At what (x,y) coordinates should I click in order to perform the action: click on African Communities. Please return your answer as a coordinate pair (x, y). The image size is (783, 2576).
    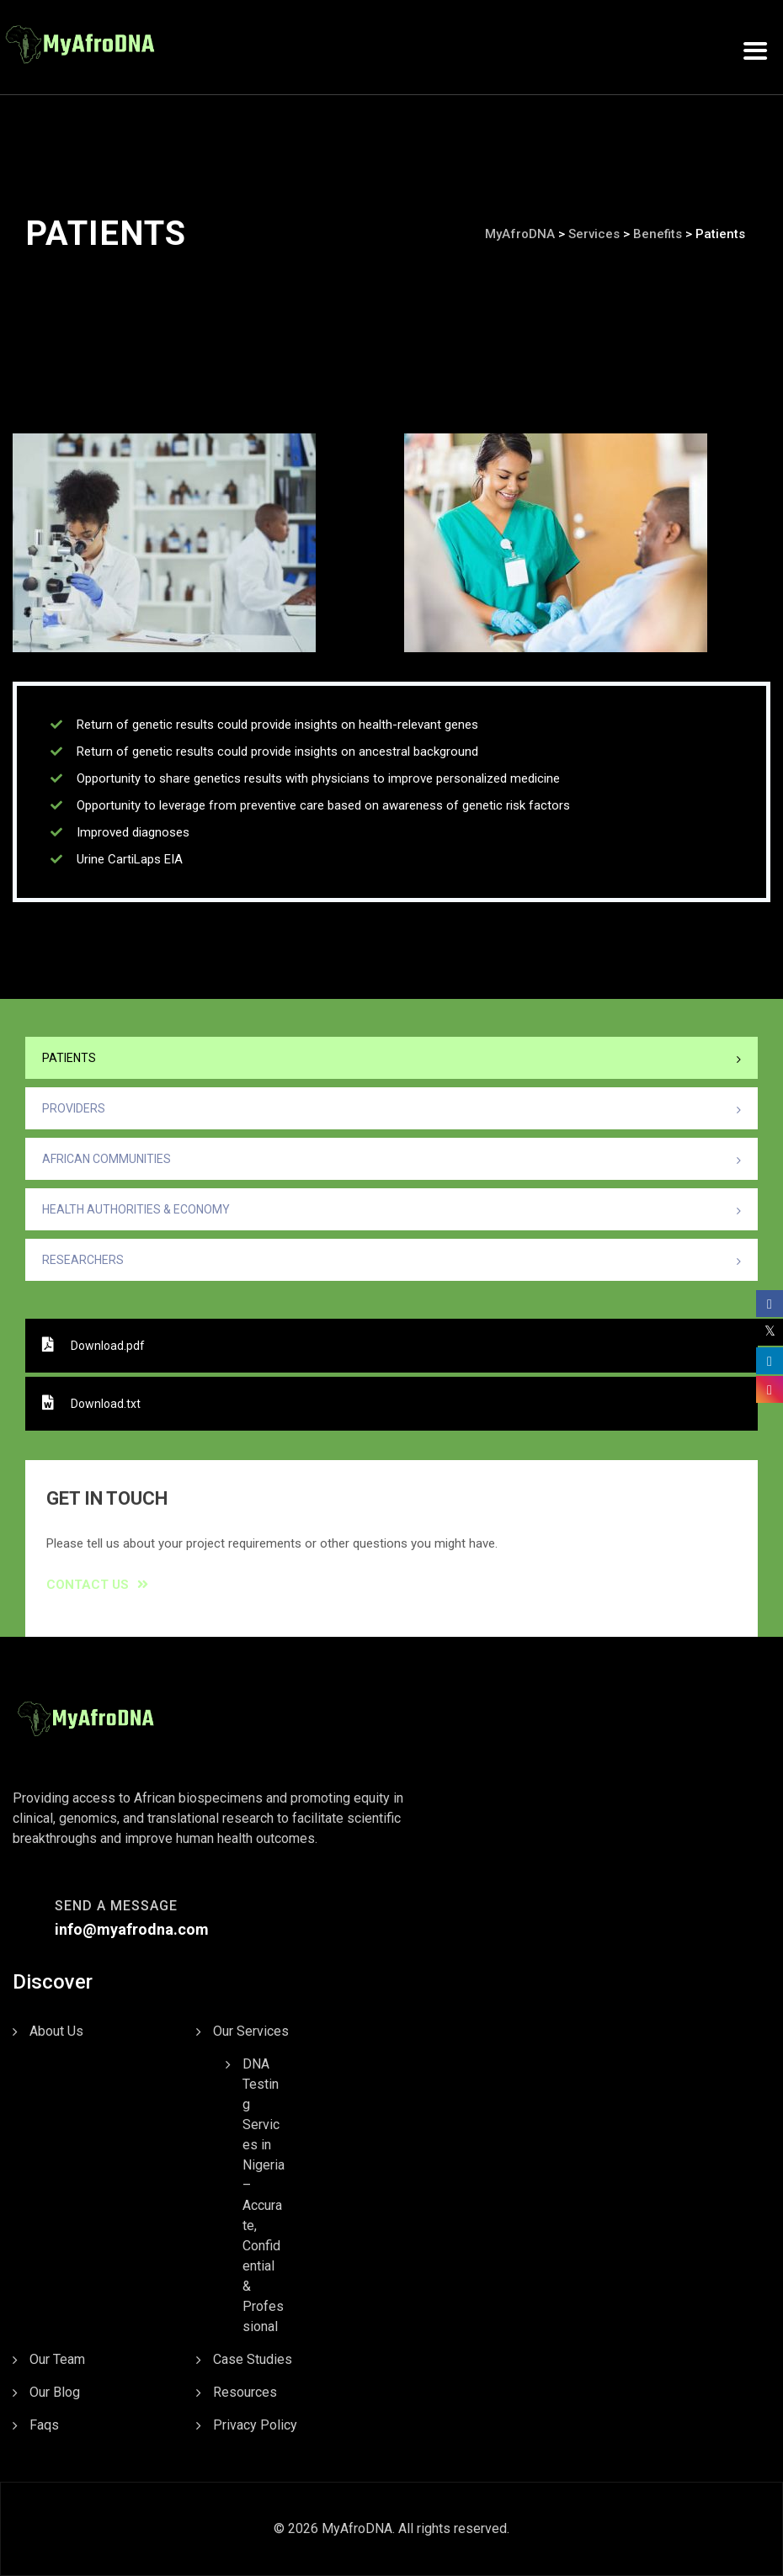
    Looking at the image, I should click on (106, 1159).